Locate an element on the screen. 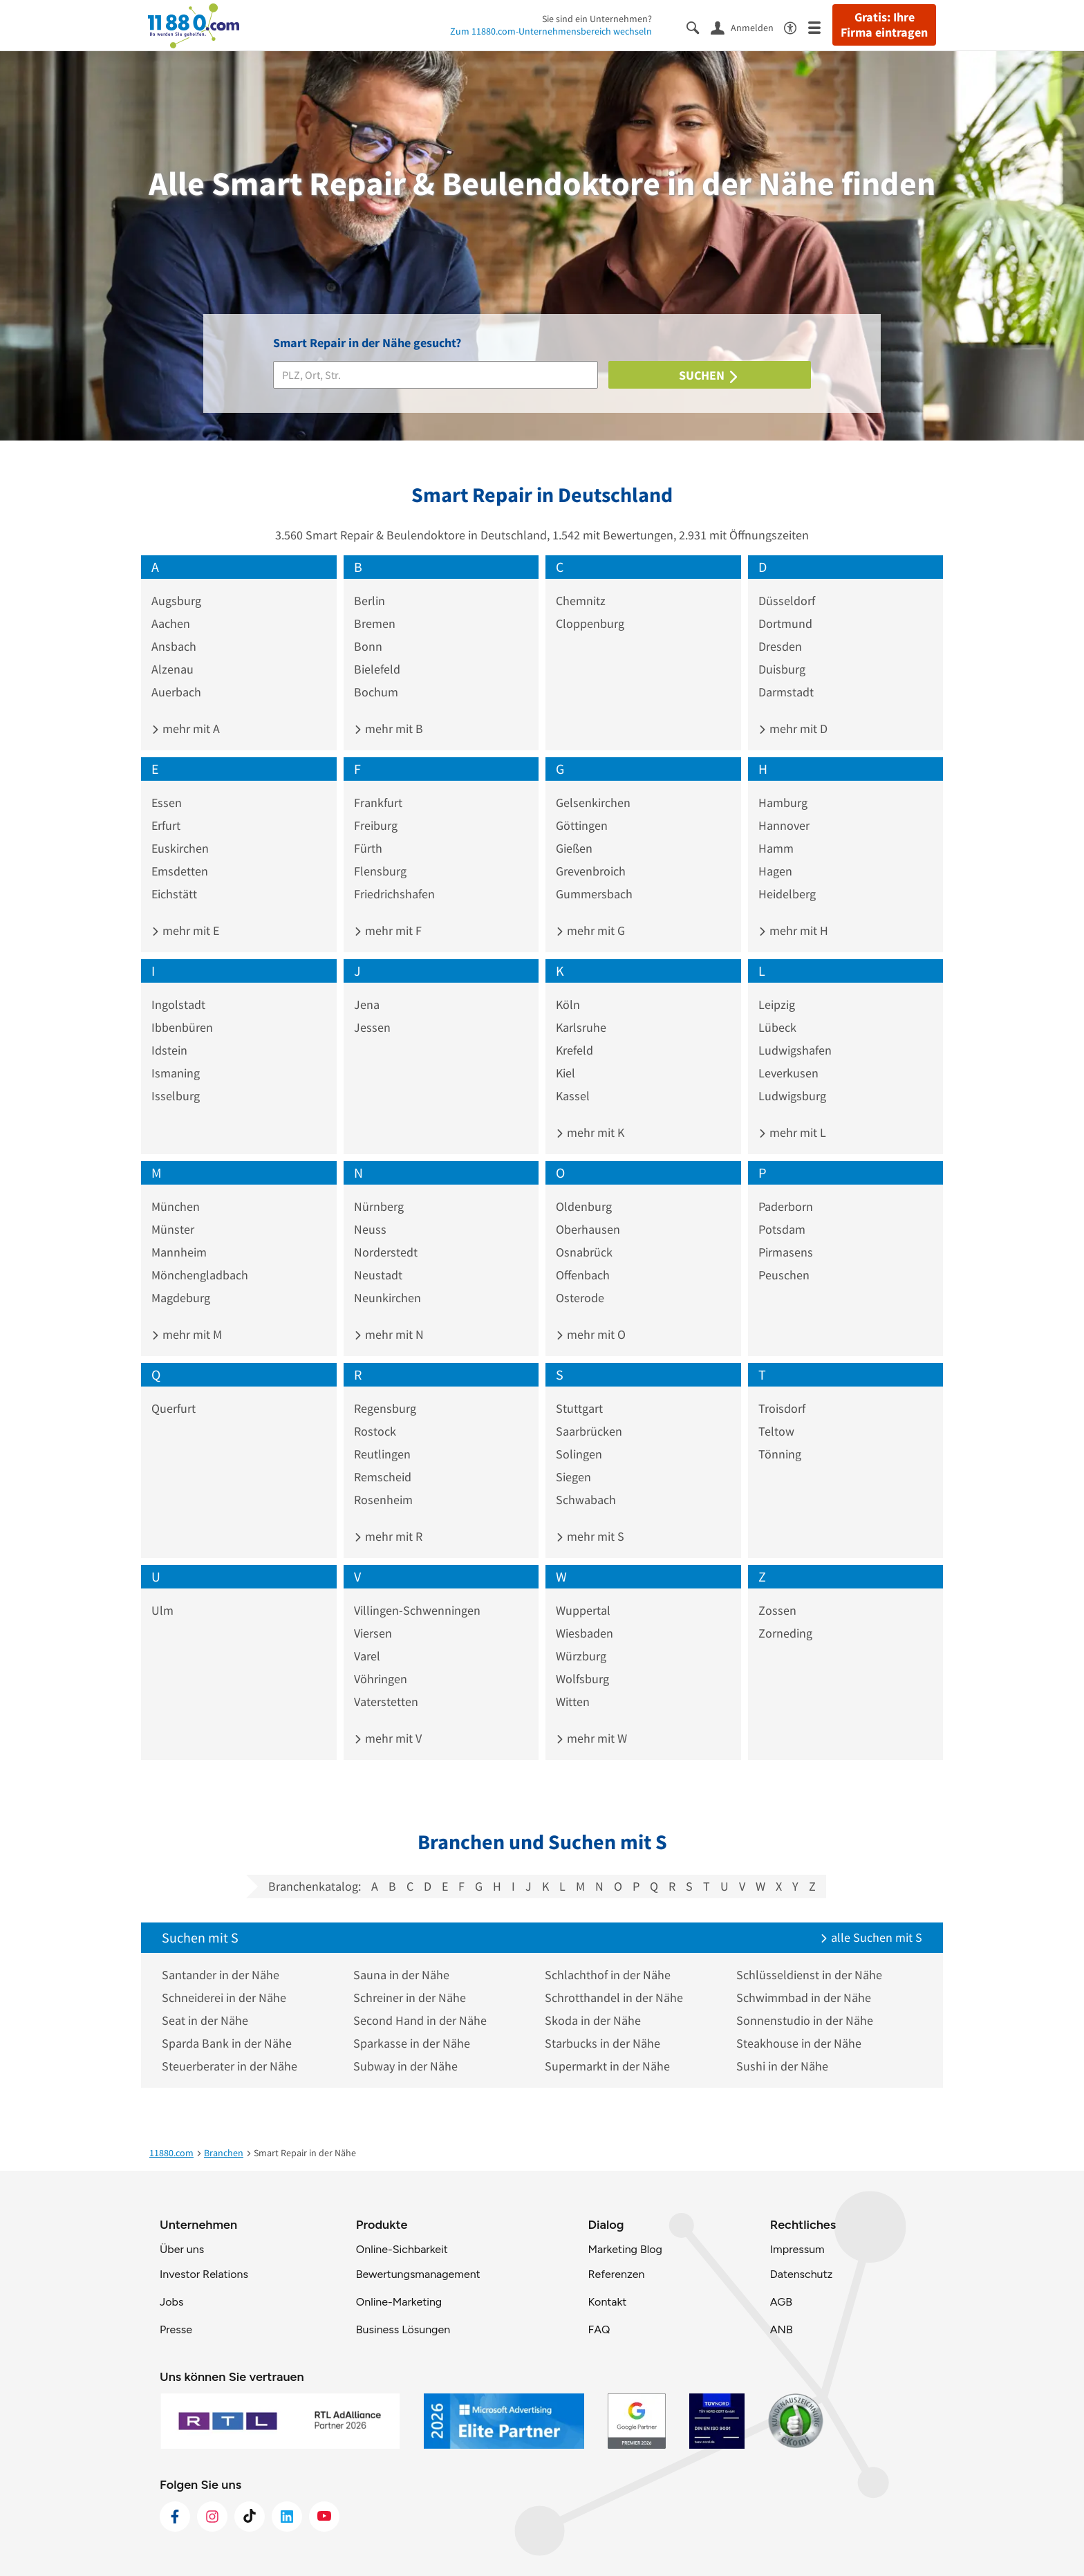 The image size is (1084, 2576). Gelsenkirchen is located at coordinates (593, 802).